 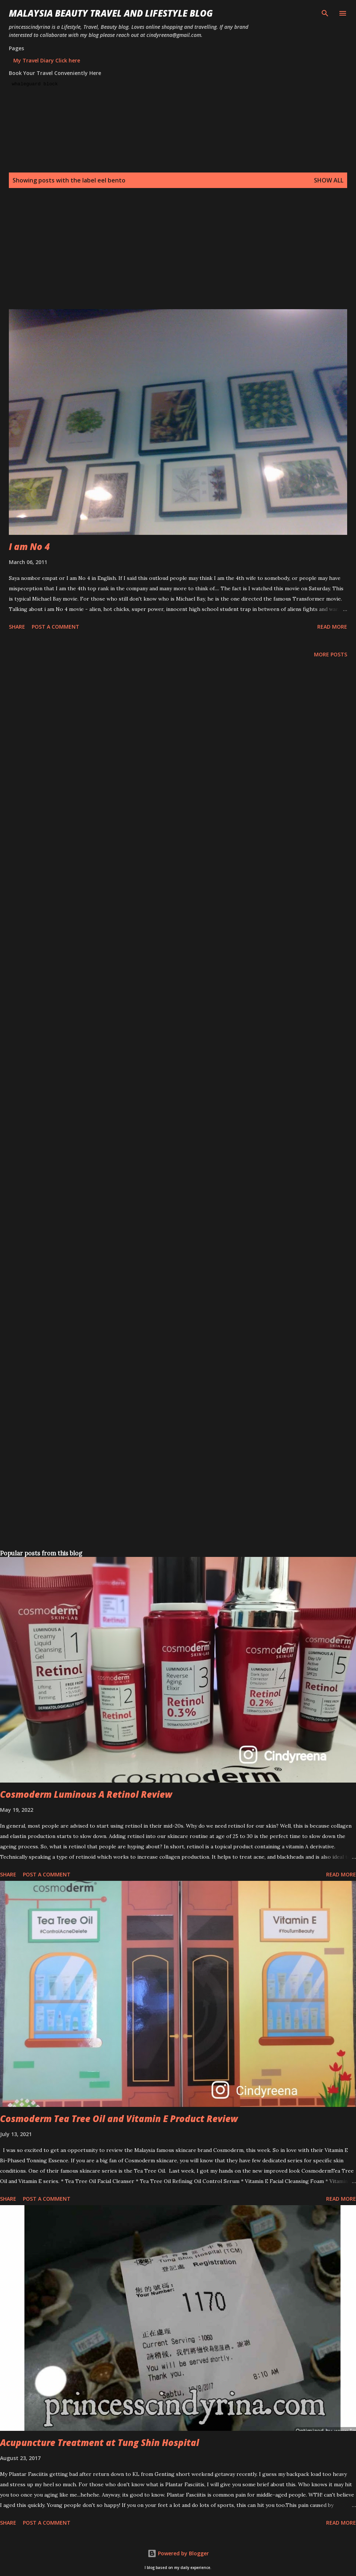 What do you see at coordinates (29, 546) in the screenshot?
I see `I am No 4` at bounding box center [29, 546].